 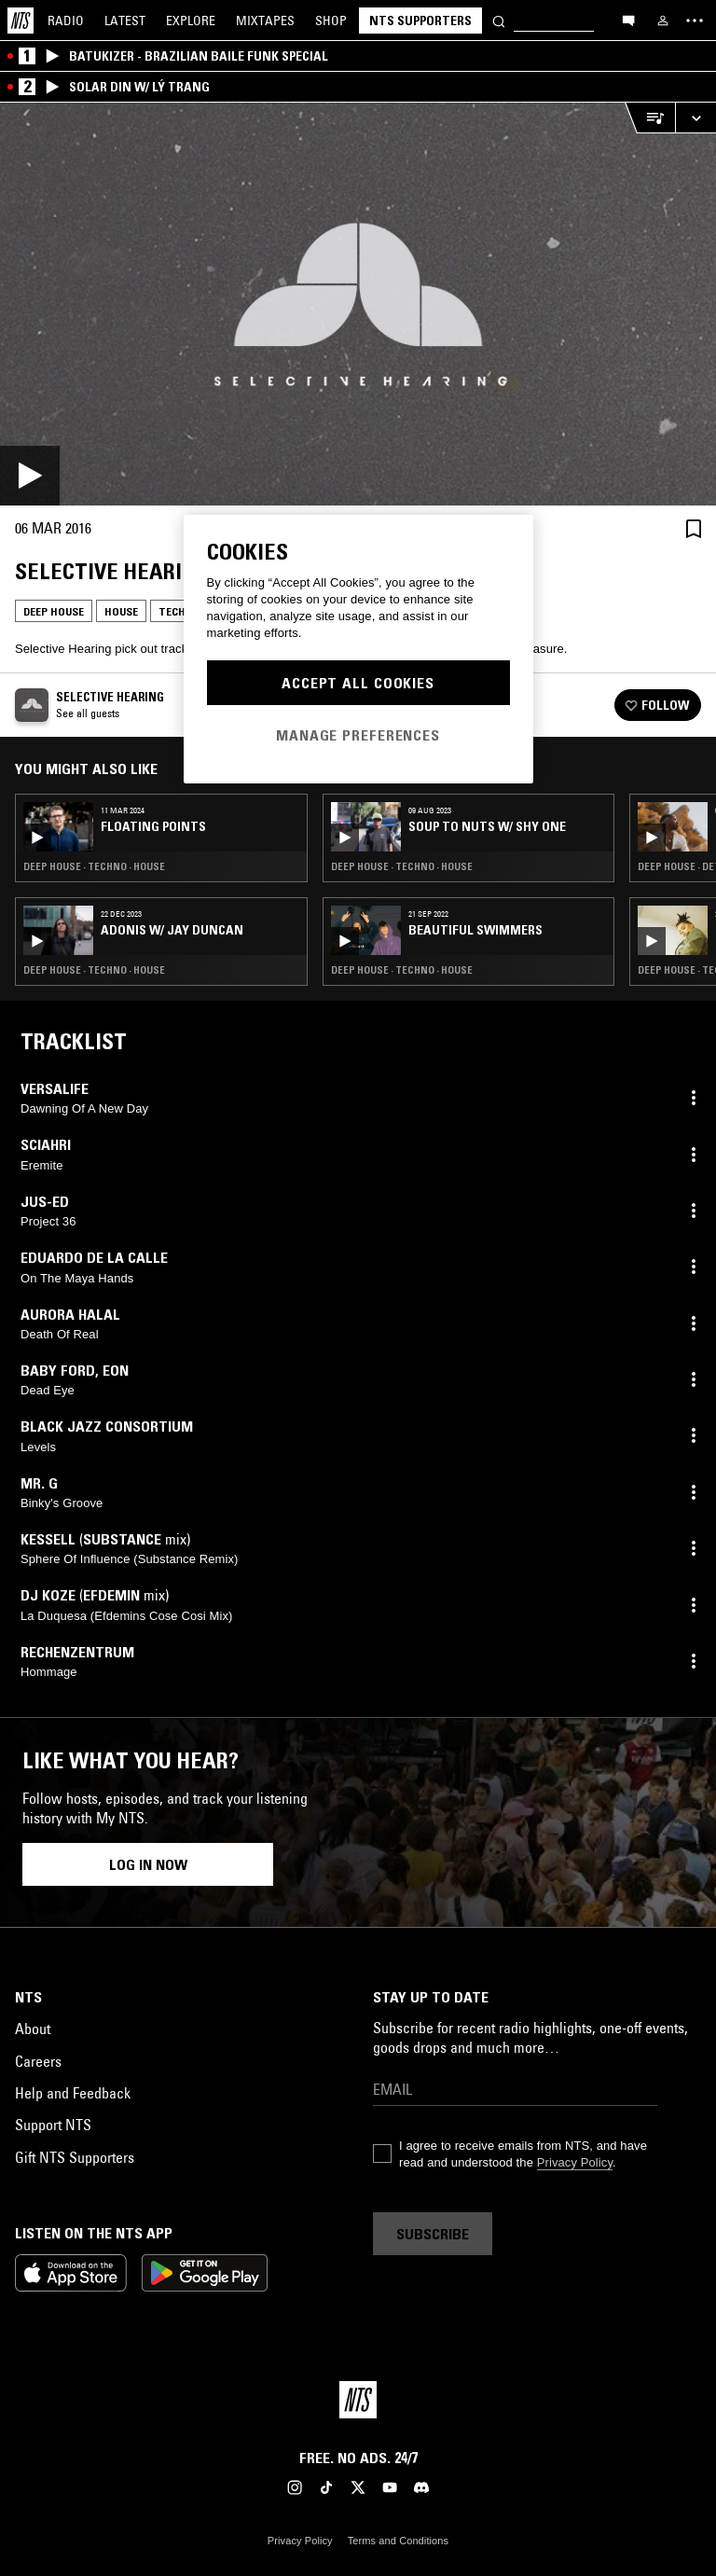 What do you see at coordinates (575, 2162) in the screenshot?
I see `Privacy Policy` at bounding box center [575, 2162].